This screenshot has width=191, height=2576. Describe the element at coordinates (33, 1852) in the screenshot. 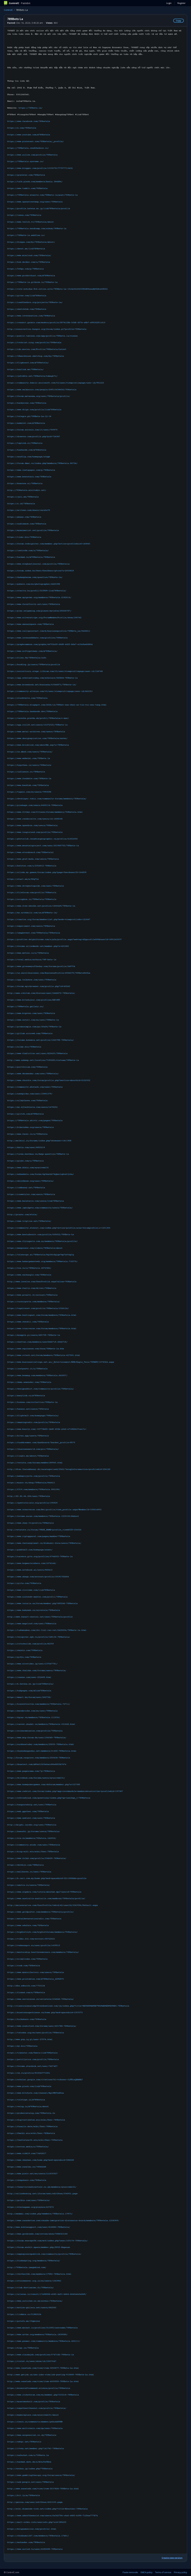

I see `https://king-wifi.win/wiki/User:789betsla` at that location.